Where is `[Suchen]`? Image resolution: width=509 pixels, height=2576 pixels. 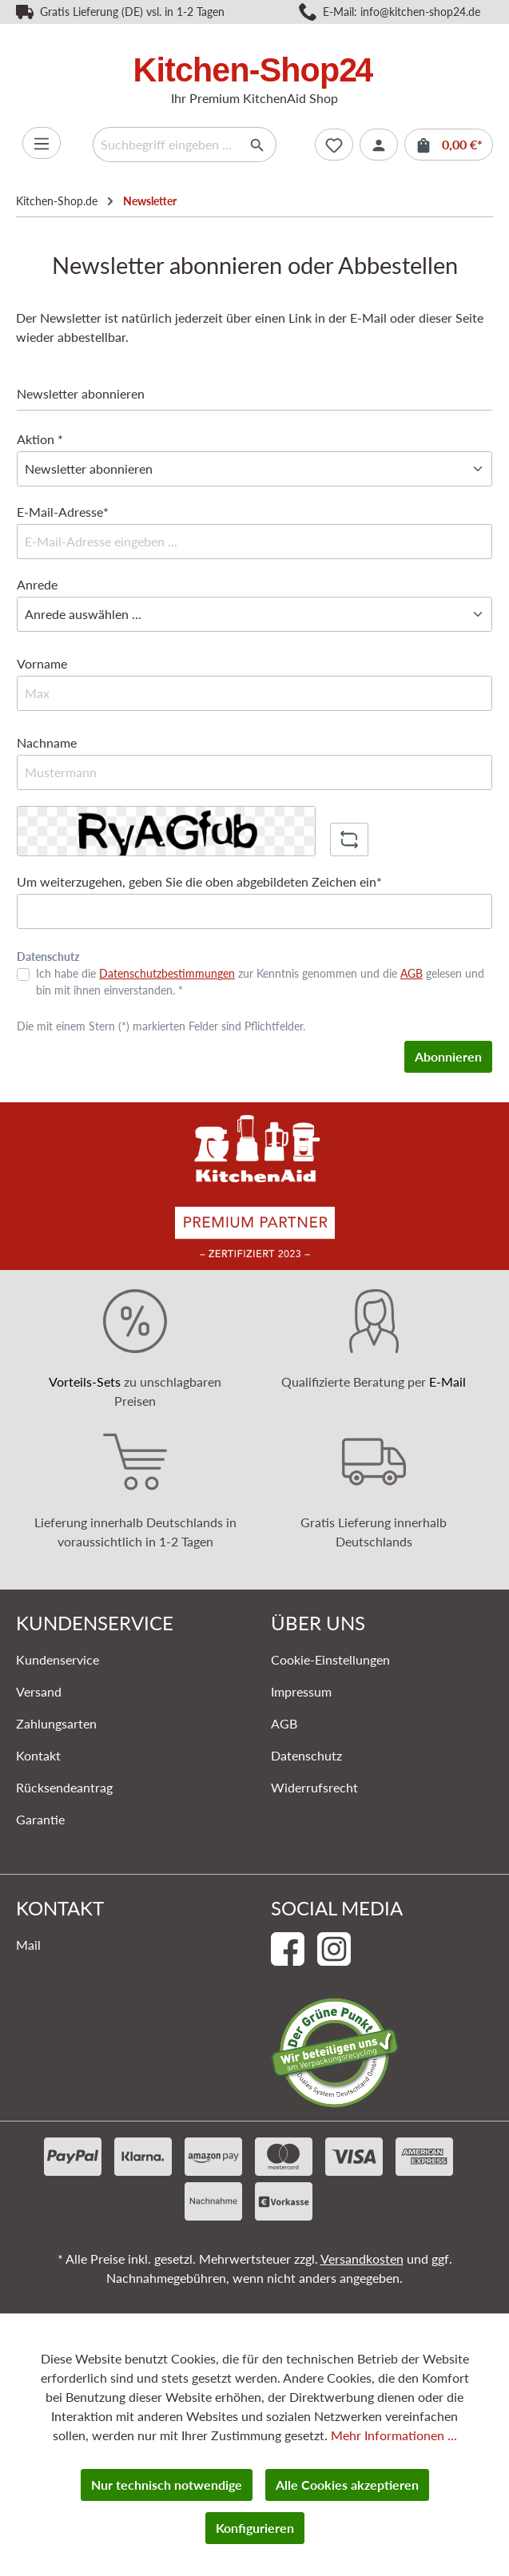
[Suchen] is located at coordinates (257, 144).